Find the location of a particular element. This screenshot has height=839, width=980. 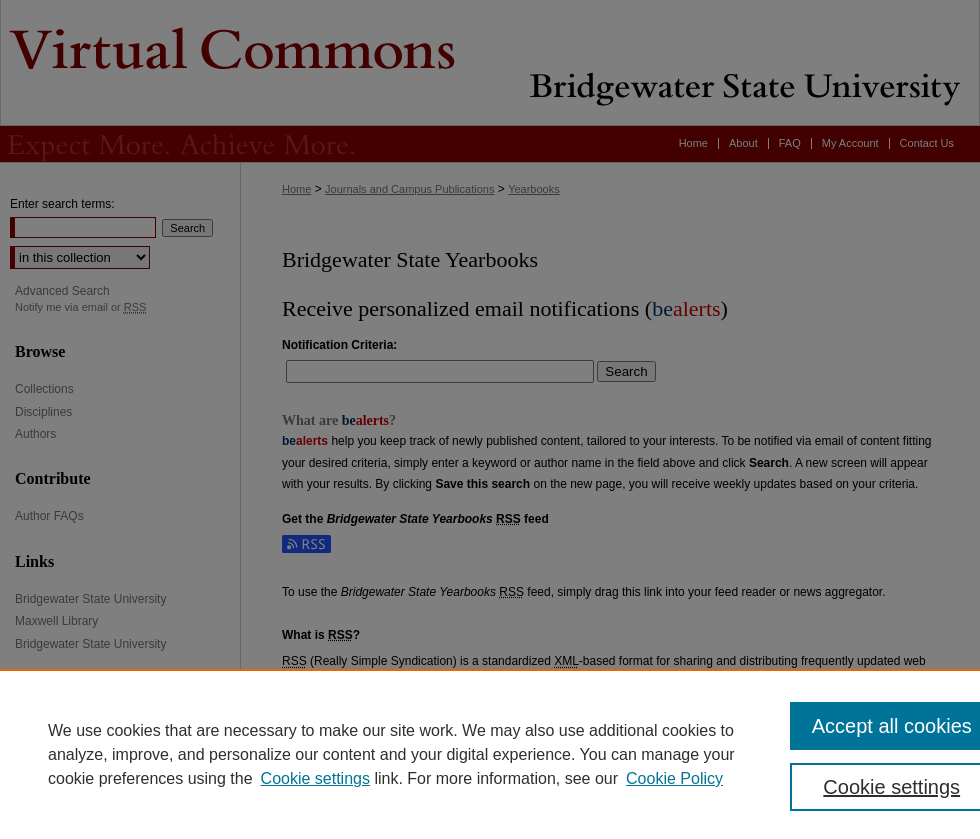

Cookie Policy [Cookie Policy, opens in a new tab] is located at coordinates (674, 778).